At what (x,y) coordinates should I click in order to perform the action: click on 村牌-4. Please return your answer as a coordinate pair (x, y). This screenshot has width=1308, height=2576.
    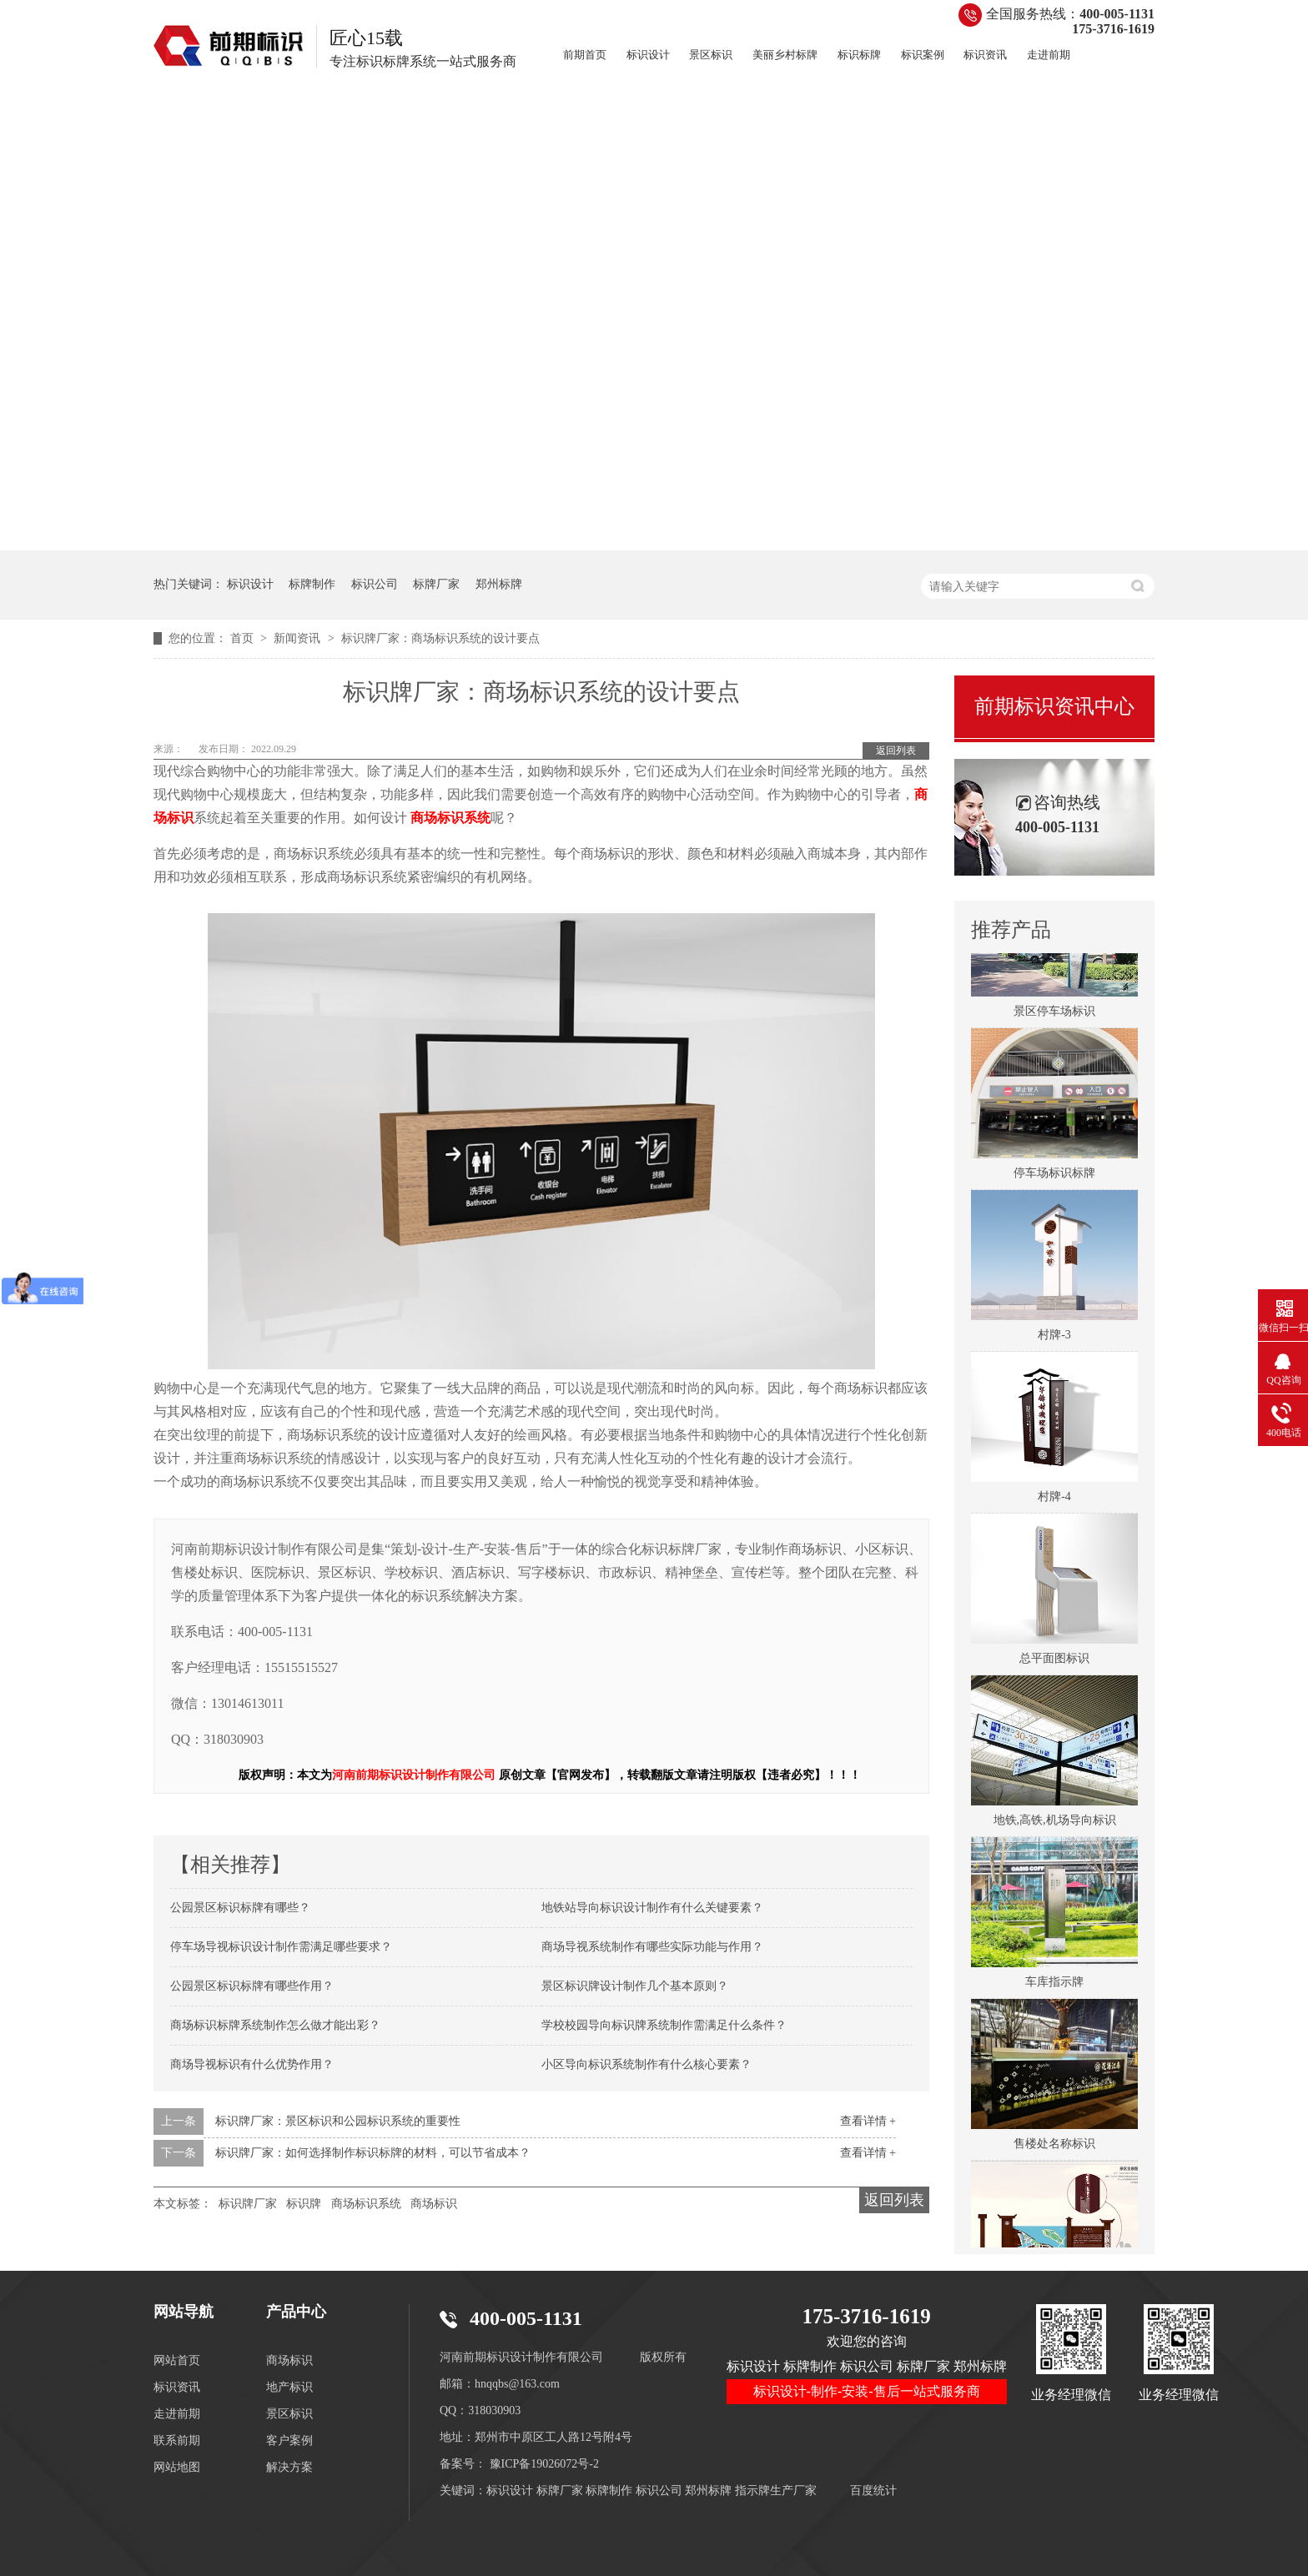
    Looking at the image, I should click on (1054, 1500).